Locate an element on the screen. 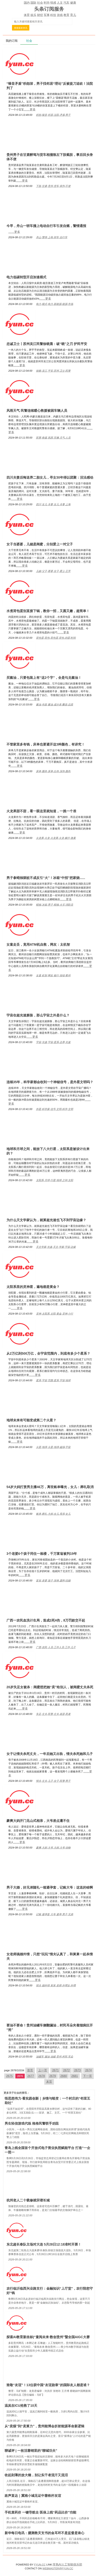 The image size is (98, 2576). 男子大婚，好兄弟随礼一箱避孕套，记账大爷：这送的啥啊 is located at coordinates (49, 1887).